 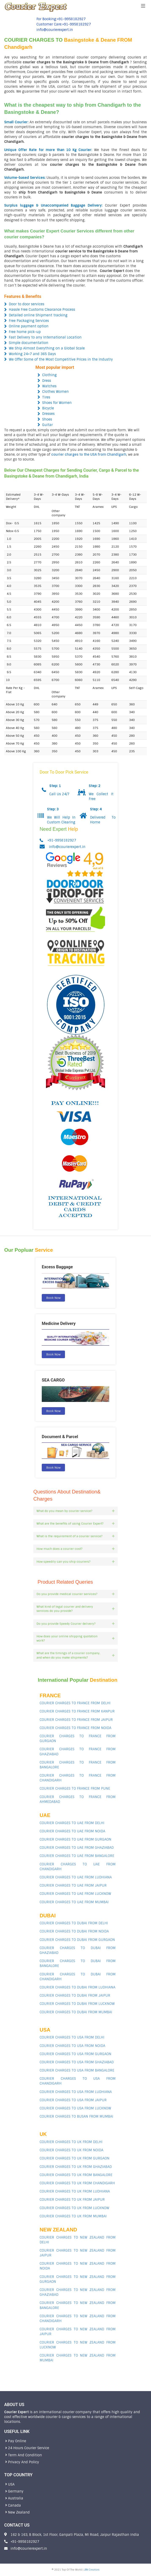 What do you see at coordinates (61, 840) in the screenshot?
I see `+91-9958182927` at bounding box center [61, 840].